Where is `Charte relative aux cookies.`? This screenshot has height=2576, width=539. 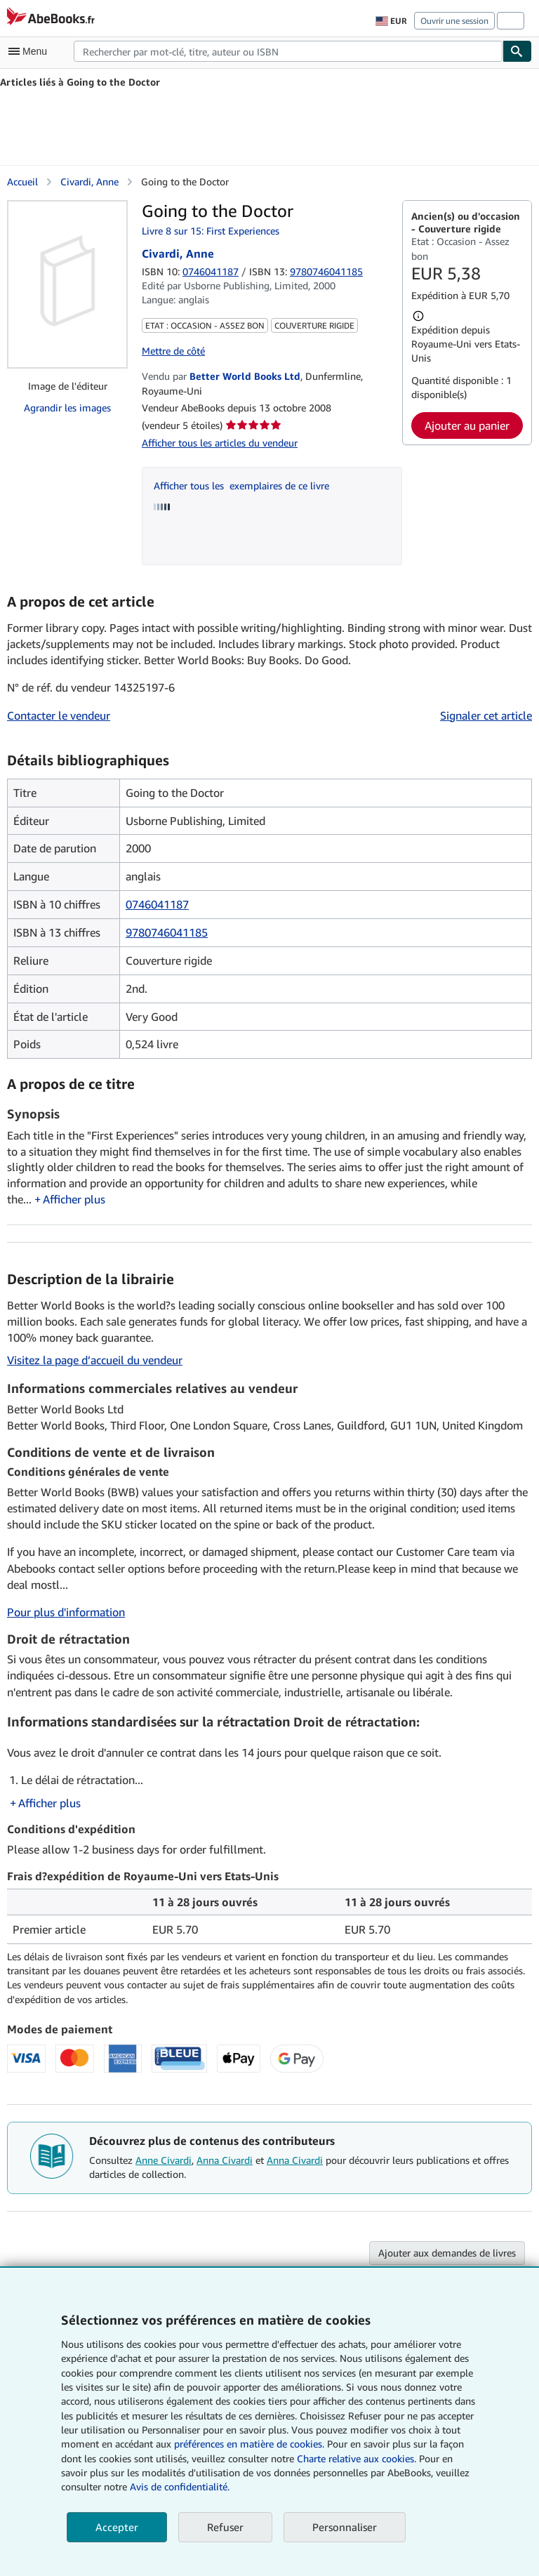
Charte relative aux cookies. is located at coordinates (358, 2458).